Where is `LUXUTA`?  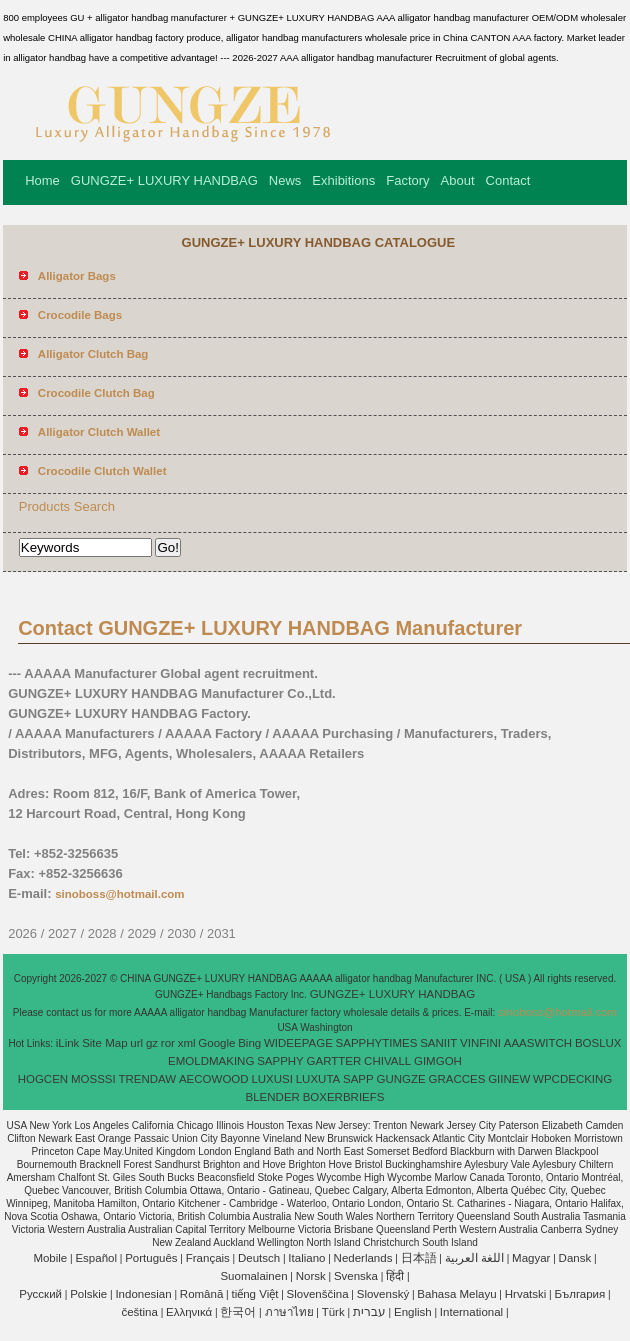
LUXUTA is located at coordinates (318, 1079).